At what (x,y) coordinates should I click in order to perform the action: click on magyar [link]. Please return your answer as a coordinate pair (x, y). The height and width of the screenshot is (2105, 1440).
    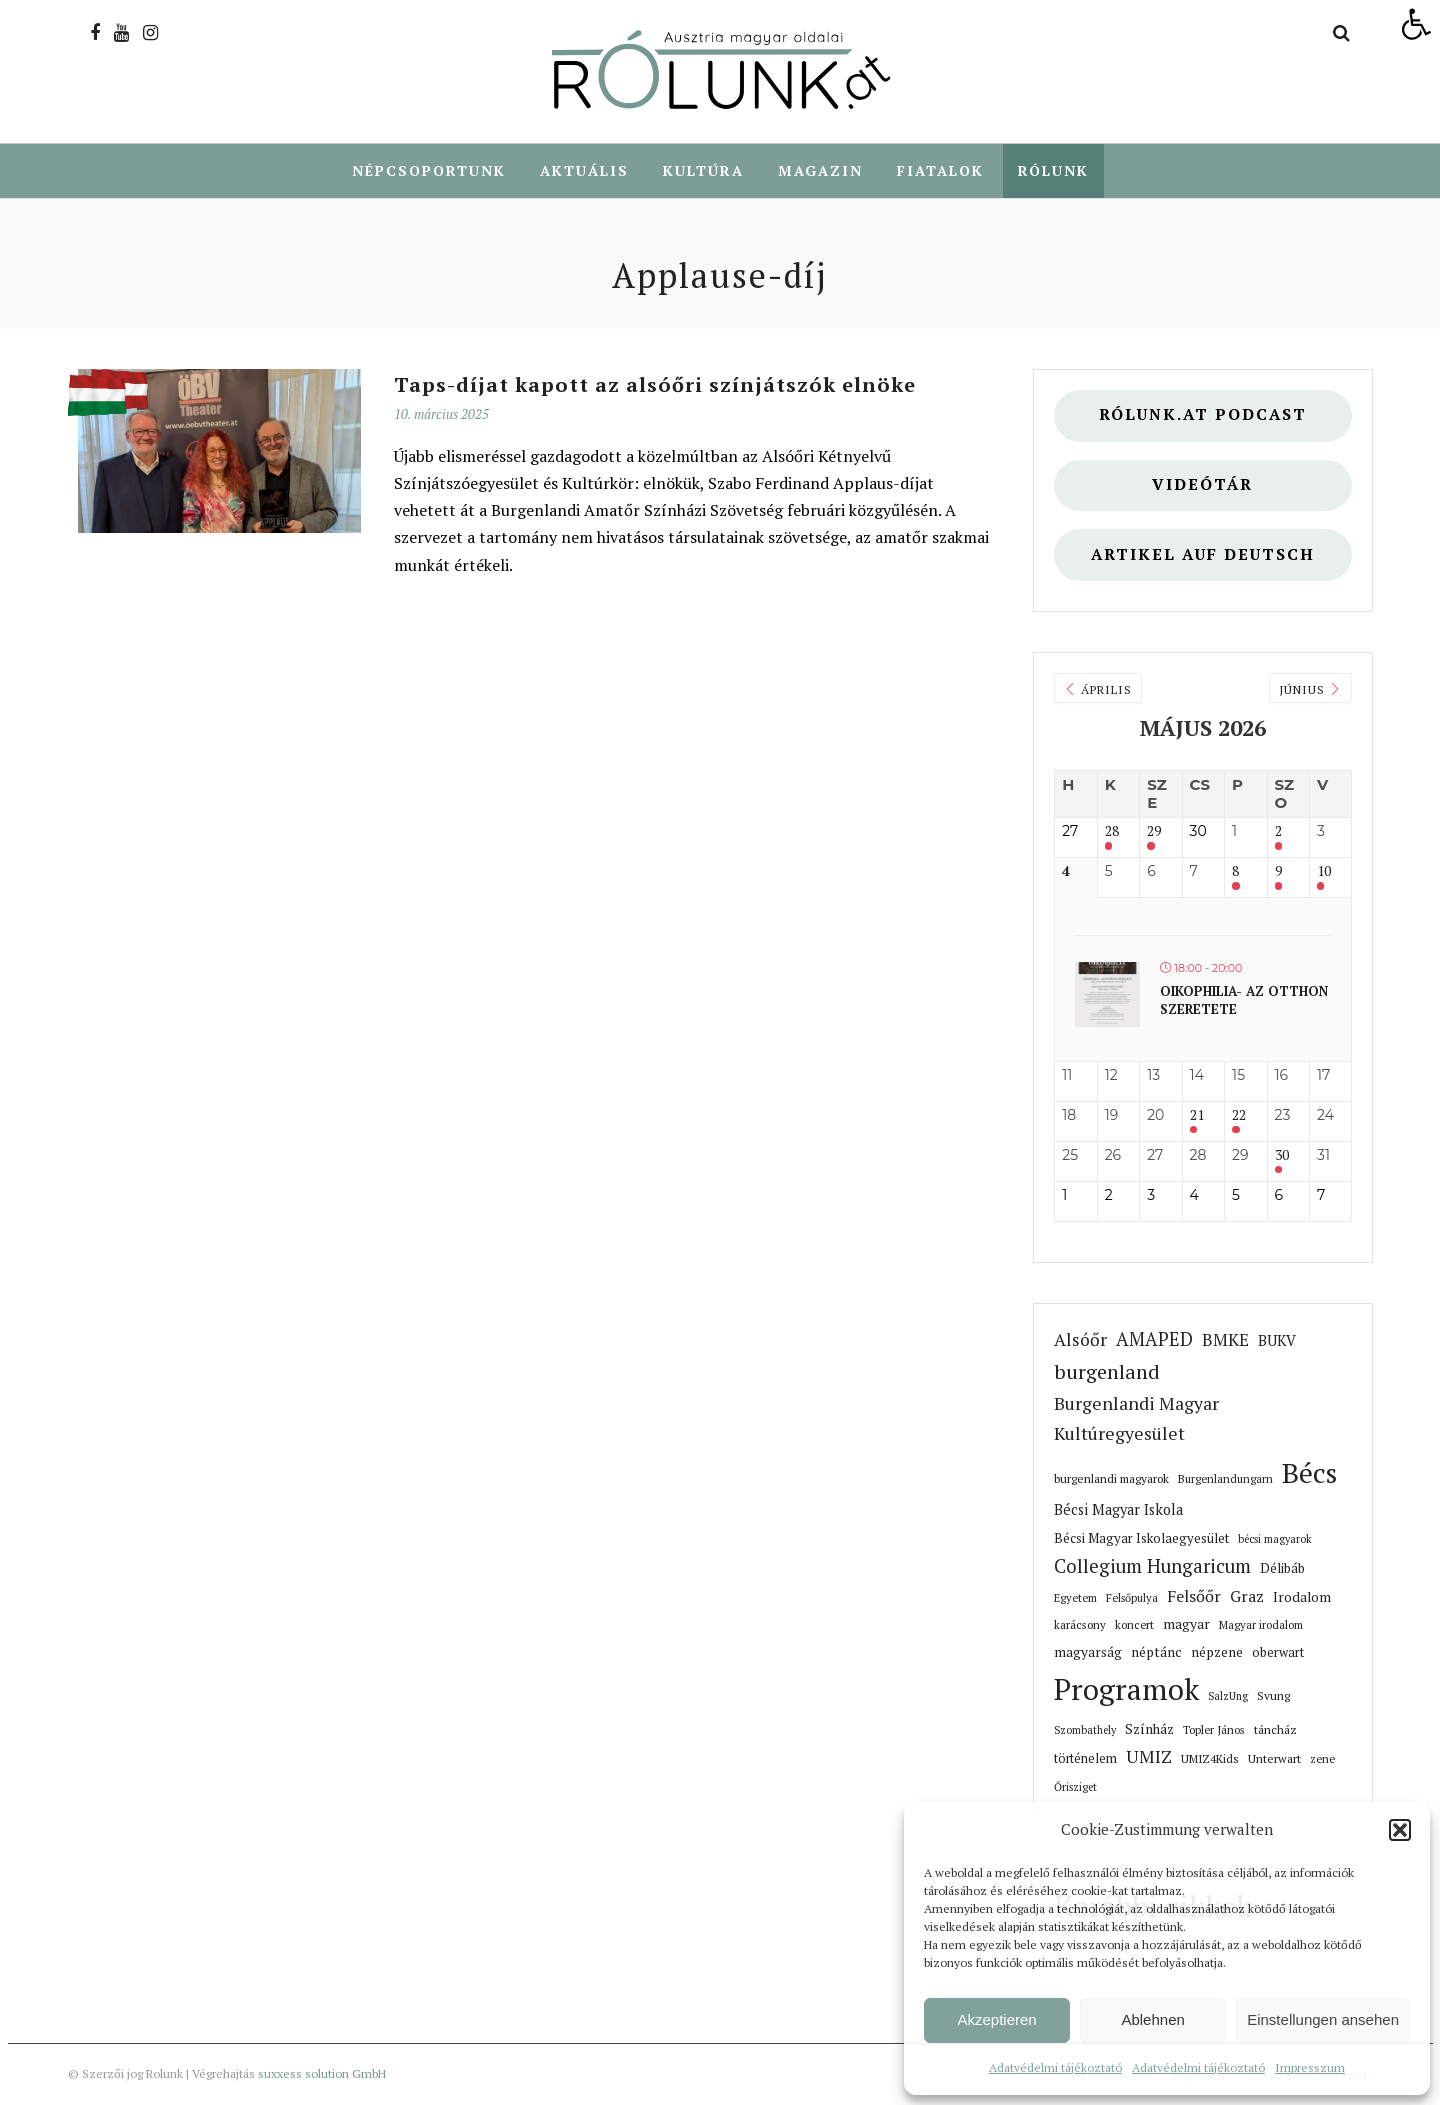
    Looking at the image, I should click on (1186, 1625).